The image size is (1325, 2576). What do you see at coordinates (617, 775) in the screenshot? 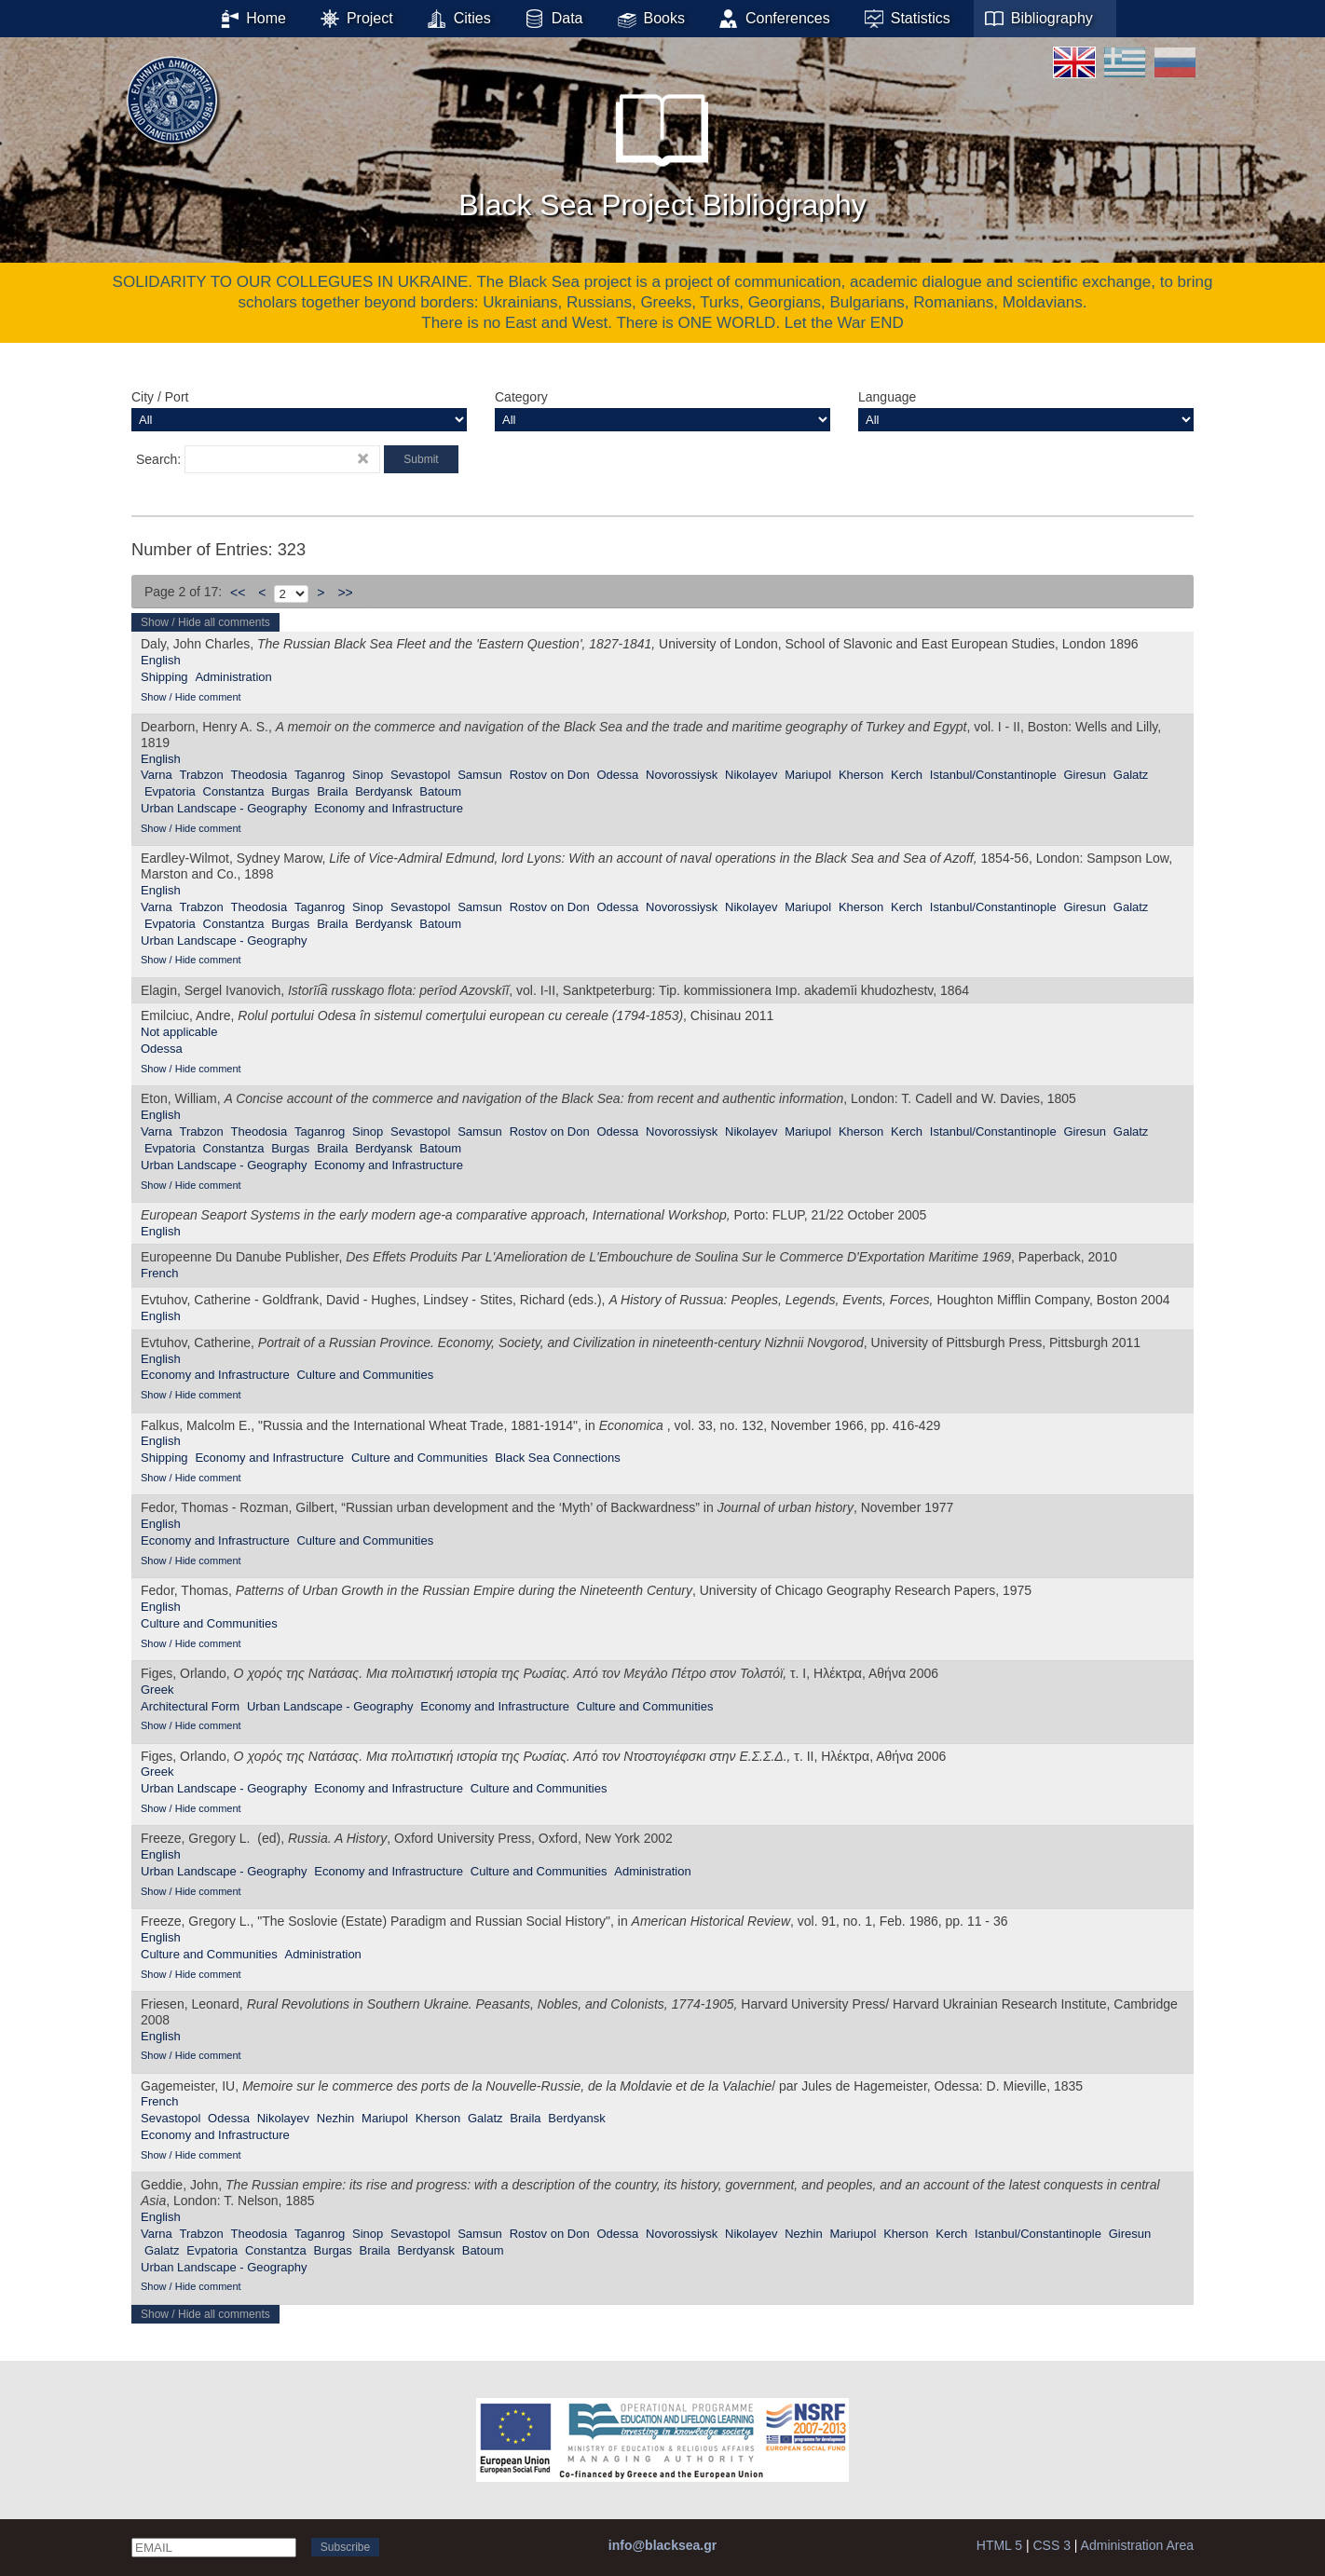
I see `Odessa` at bounding box center [617, 775].